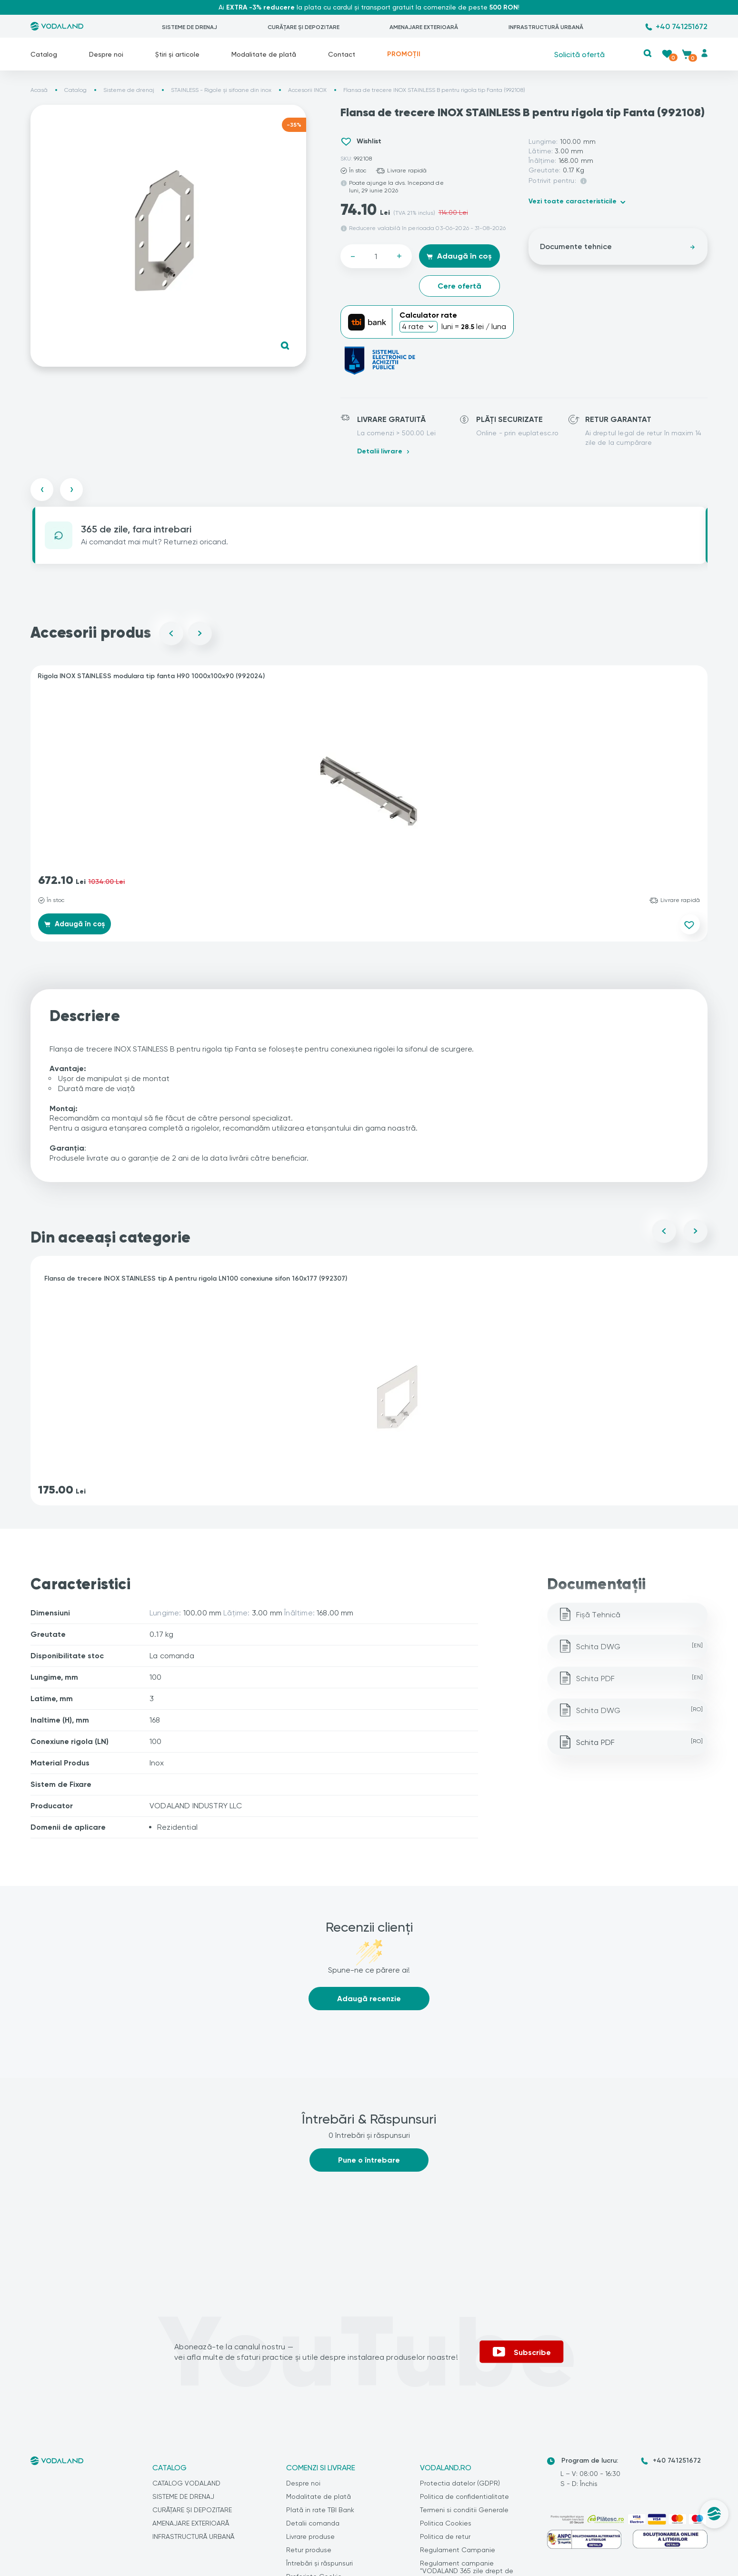 This screenshot has width=738, height=2576. What do you see at coordinates (403, 54) in the screenshot?
I see `PROMOȚII` at bounding box center [403, 54].